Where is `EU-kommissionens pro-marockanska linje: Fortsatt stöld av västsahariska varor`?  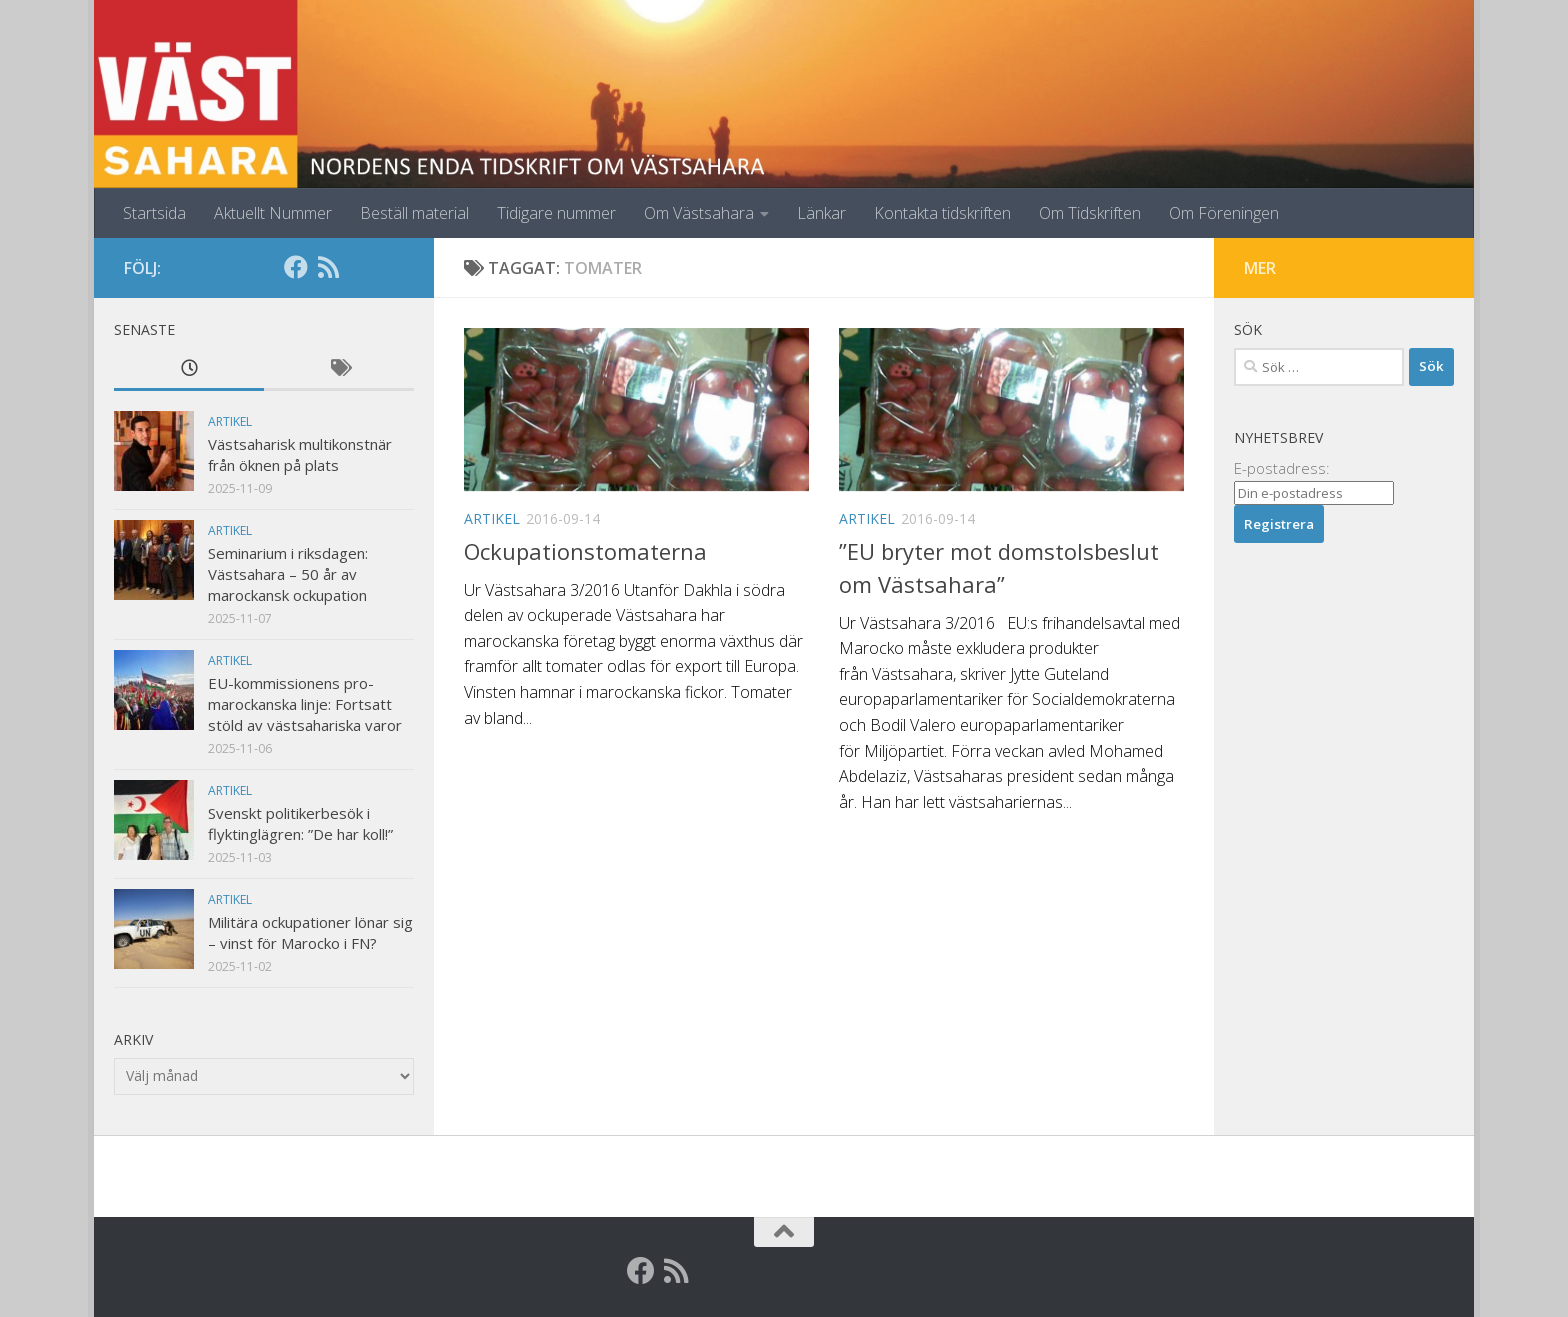
EU-kommissionens pro-marockanska linje: Fortsatt stöld av västsahariska varor is located at coordinates (305, 704).